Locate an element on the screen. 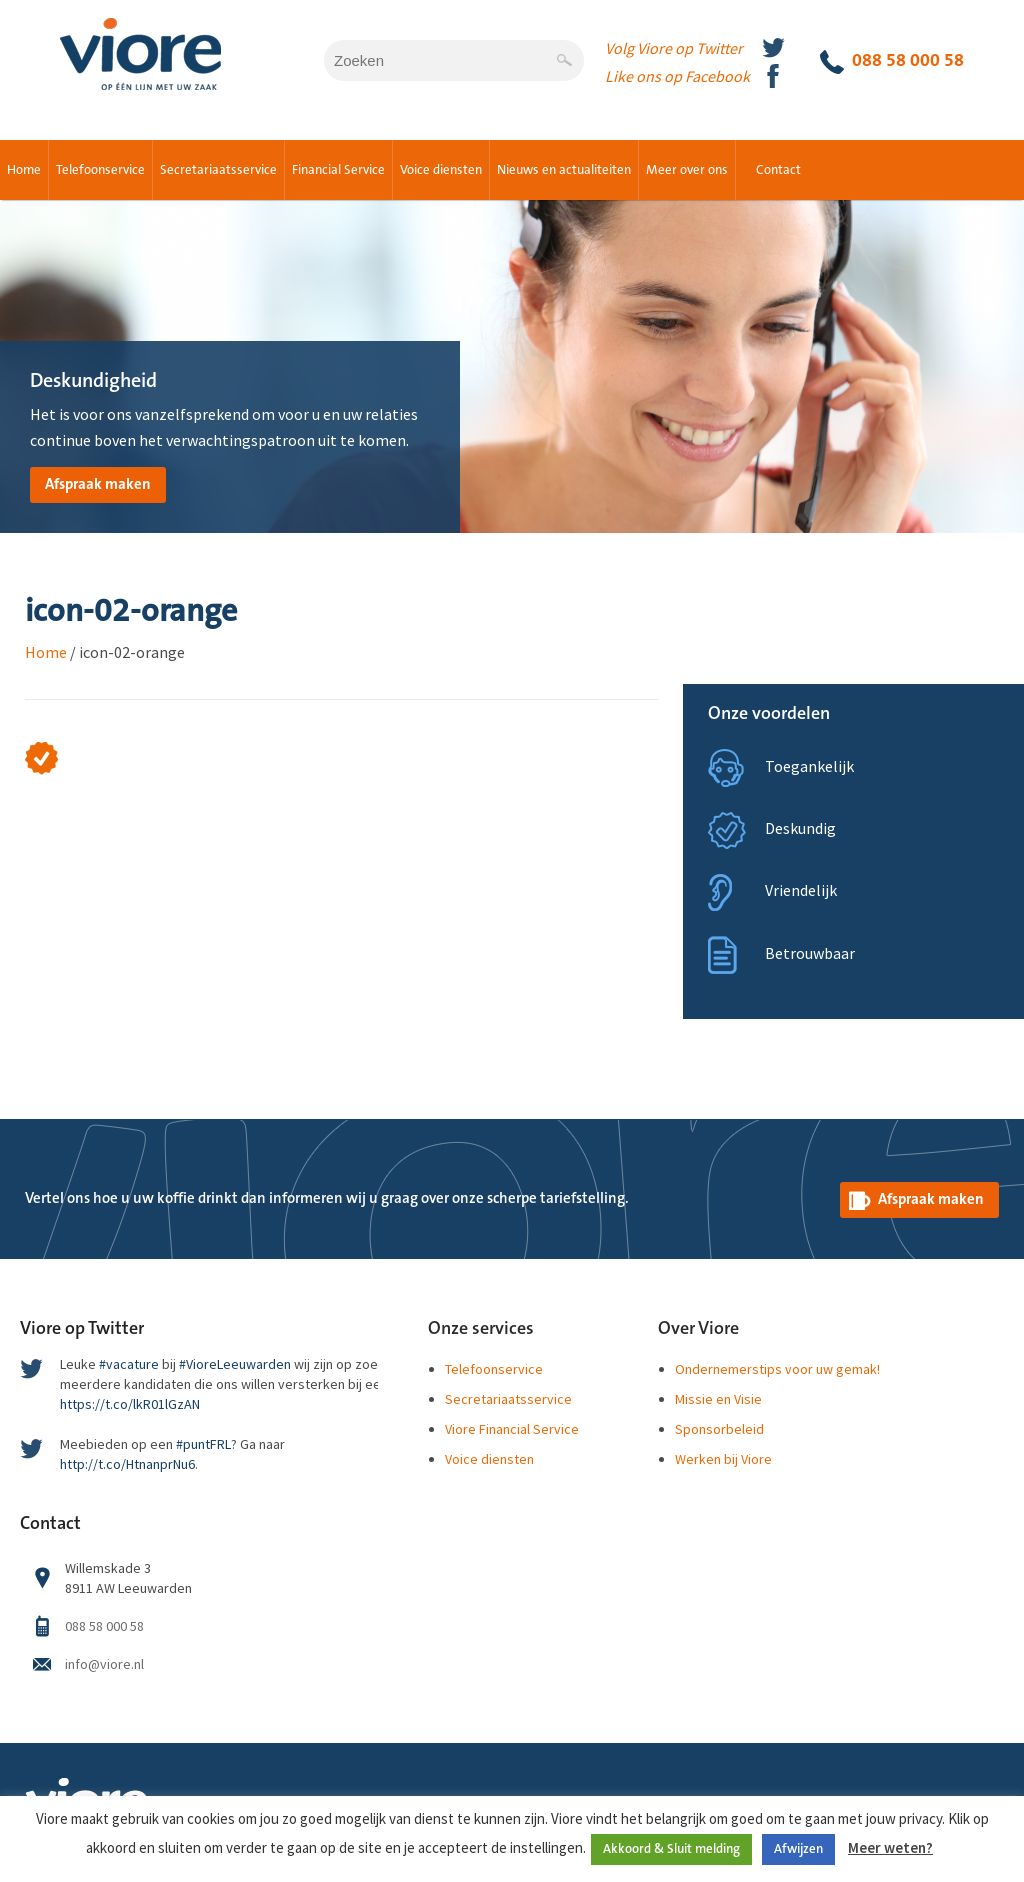  Afspraak maken is located at coordinates (98, 484).